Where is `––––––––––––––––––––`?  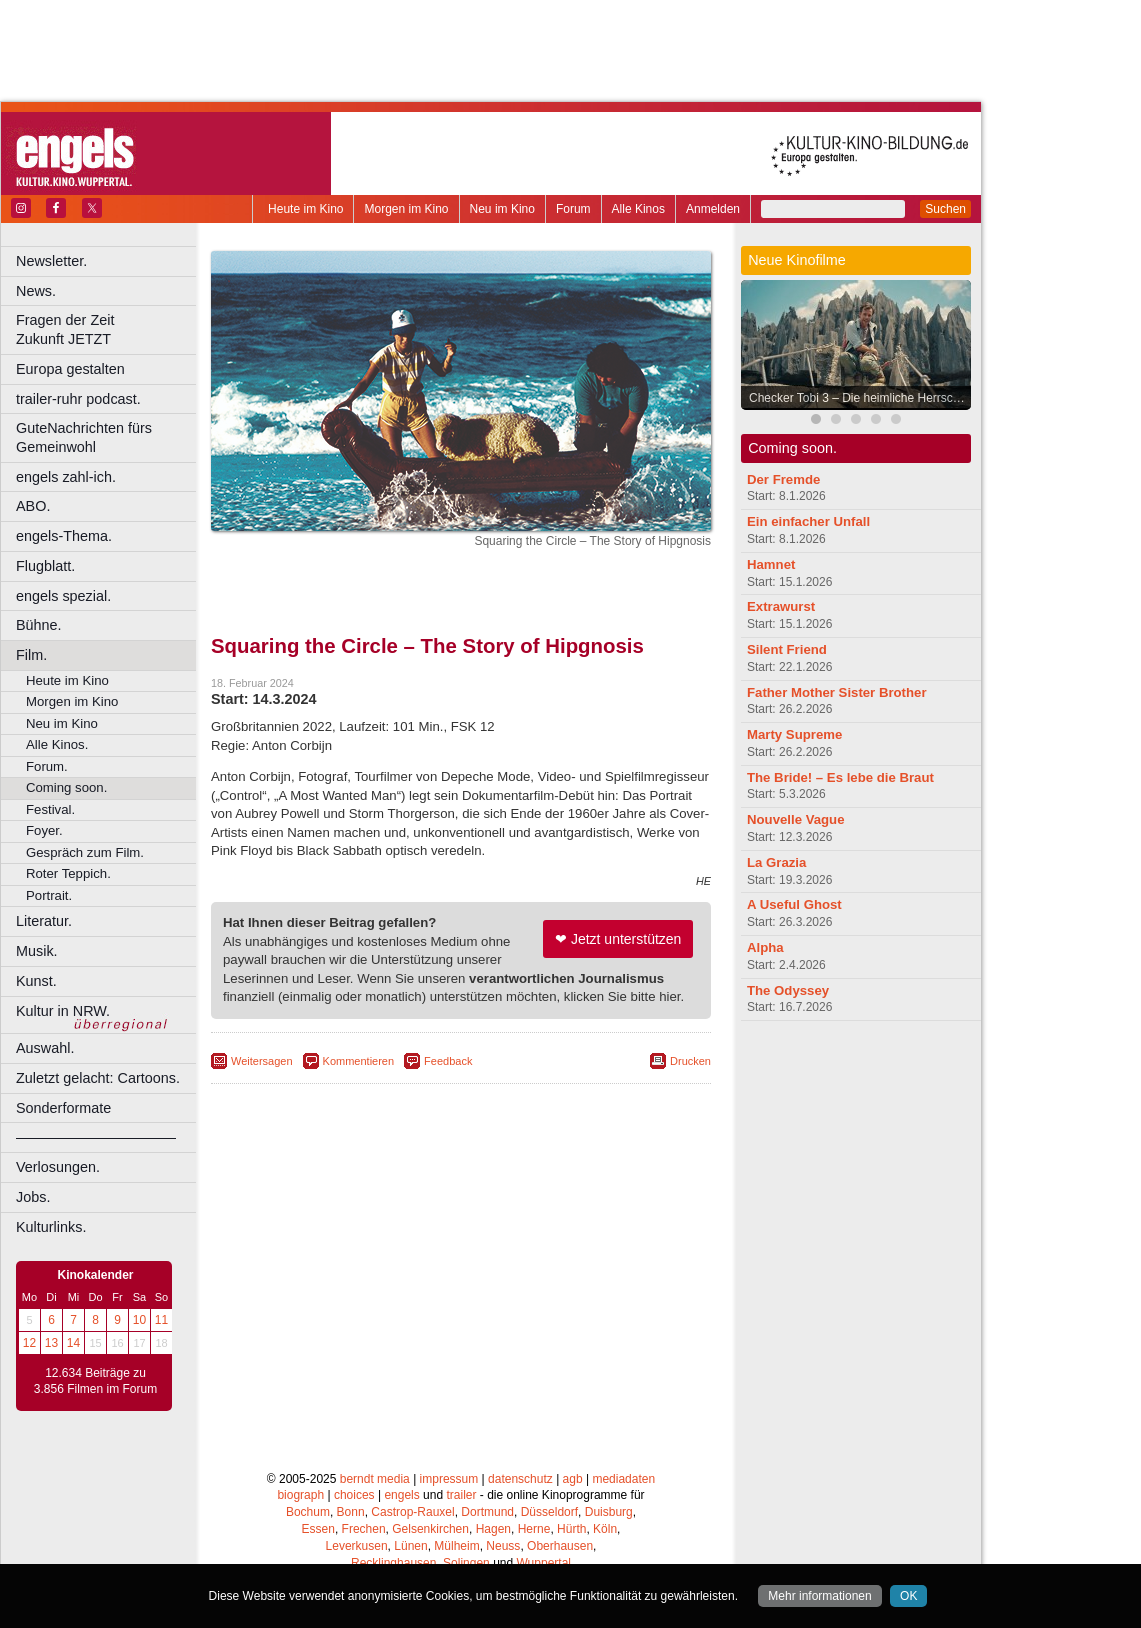 –––––––––––––––––––– is located at coordinates (96, 1137).